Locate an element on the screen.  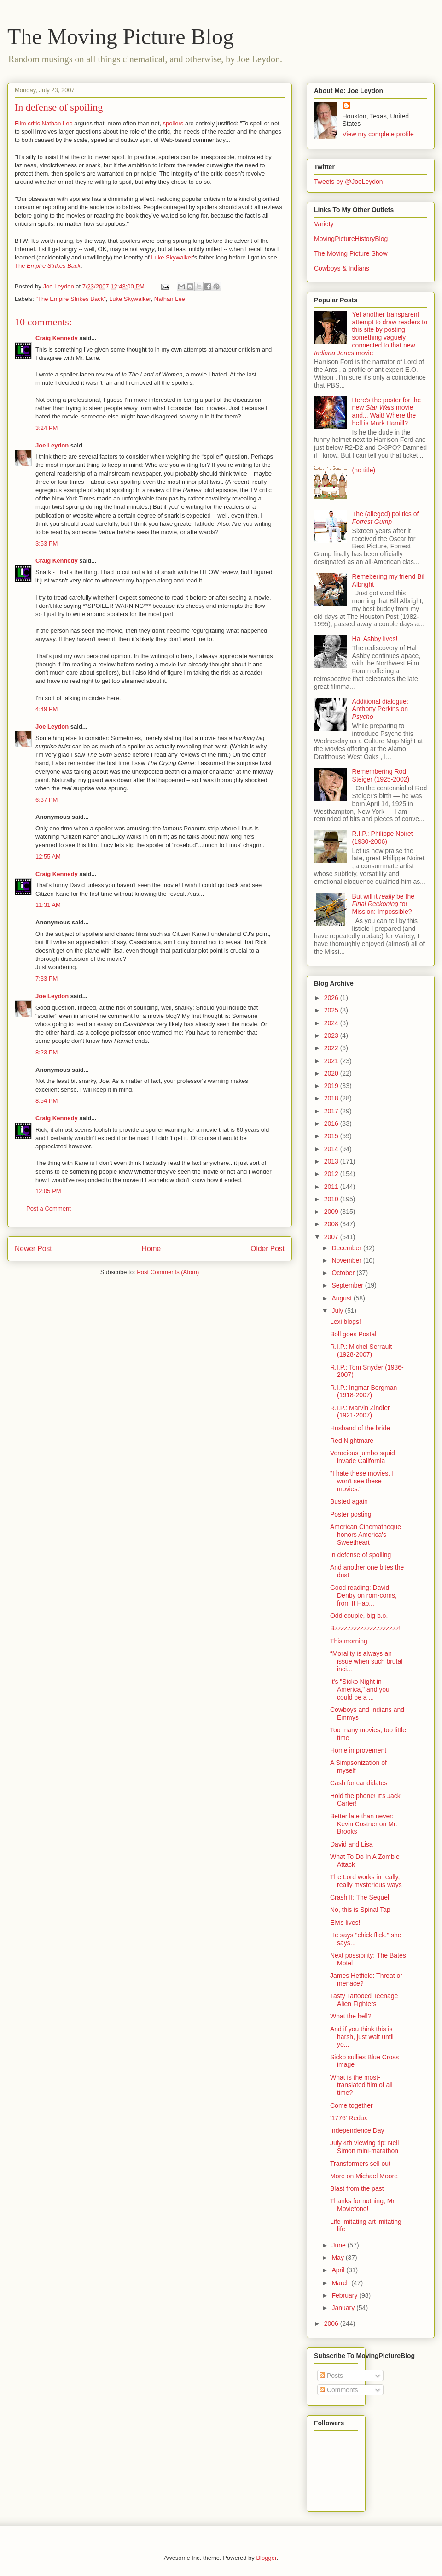
July is located at coordinates (338, 1310).